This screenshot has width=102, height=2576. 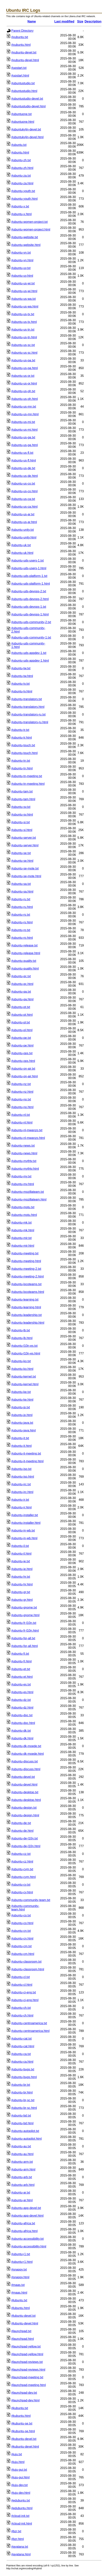 I want to click on #bzr.html, so click(x=17, y=2539).